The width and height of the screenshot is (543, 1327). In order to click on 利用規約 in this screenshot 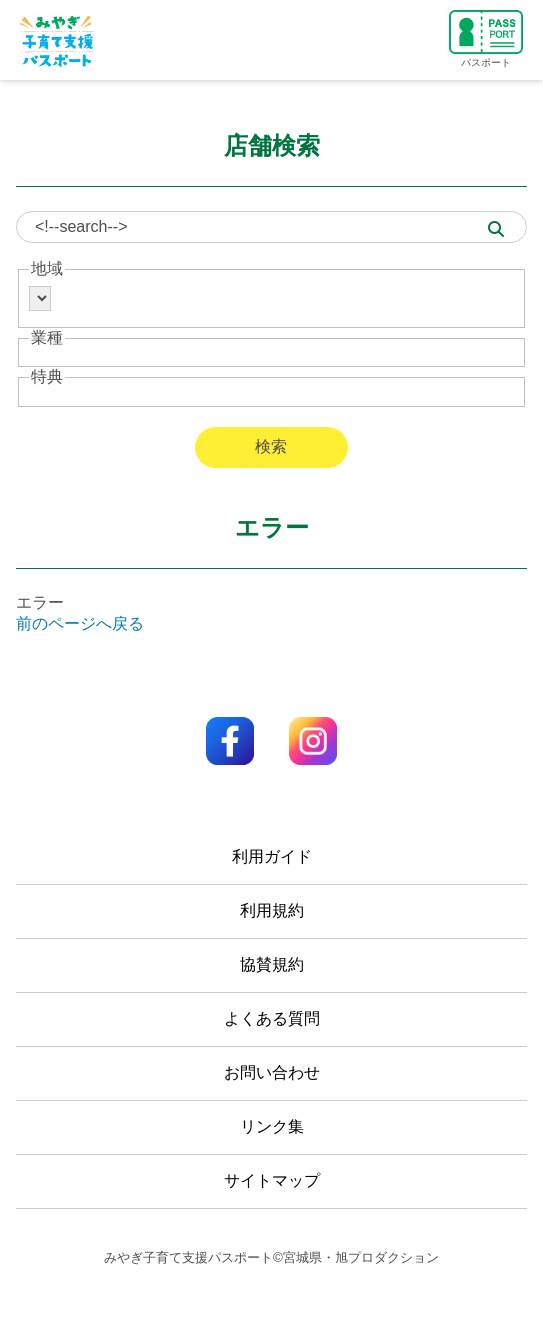, I will do `click(272, 910)`.